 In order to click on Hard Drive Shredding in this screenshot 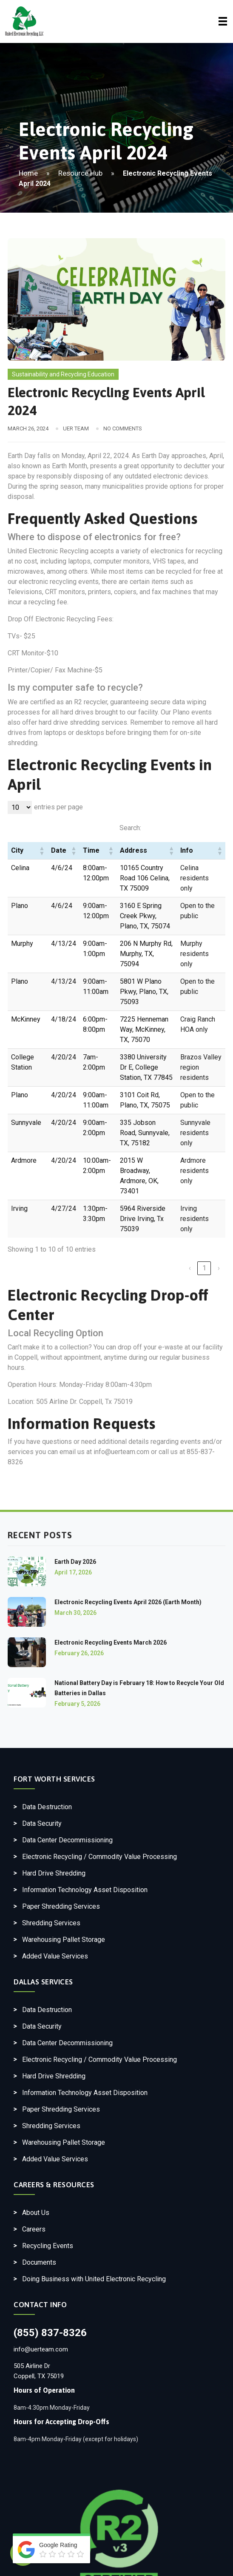, I will do `click(53, 1873)`.